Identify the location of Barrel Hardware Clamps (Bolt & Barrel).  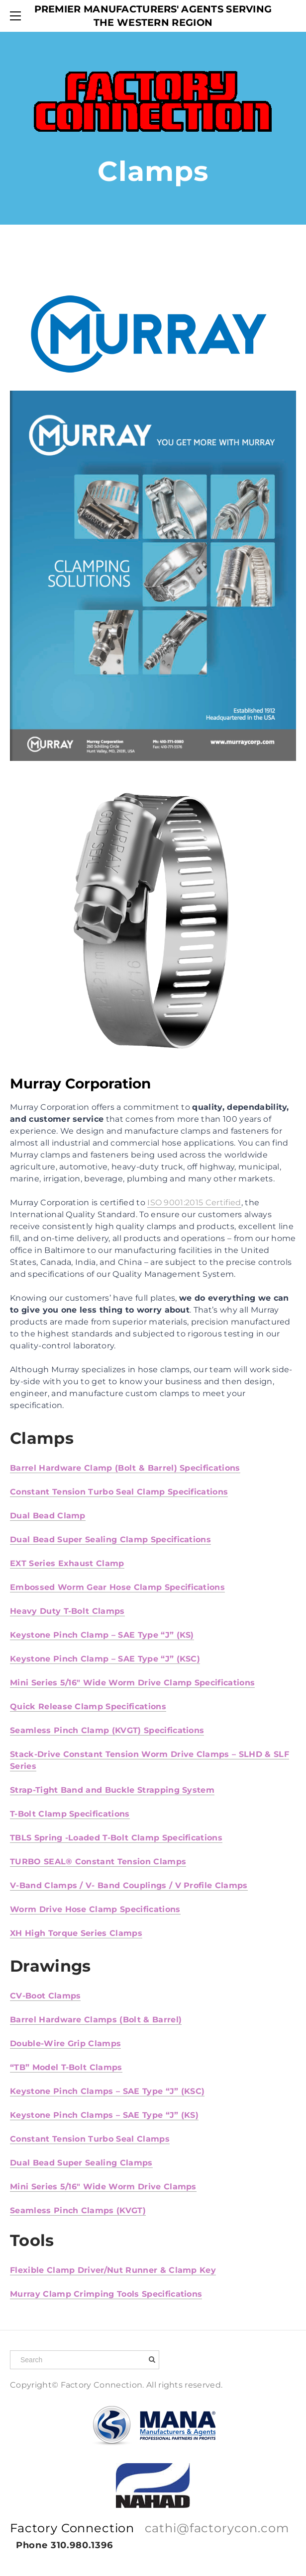
(96, 2019).